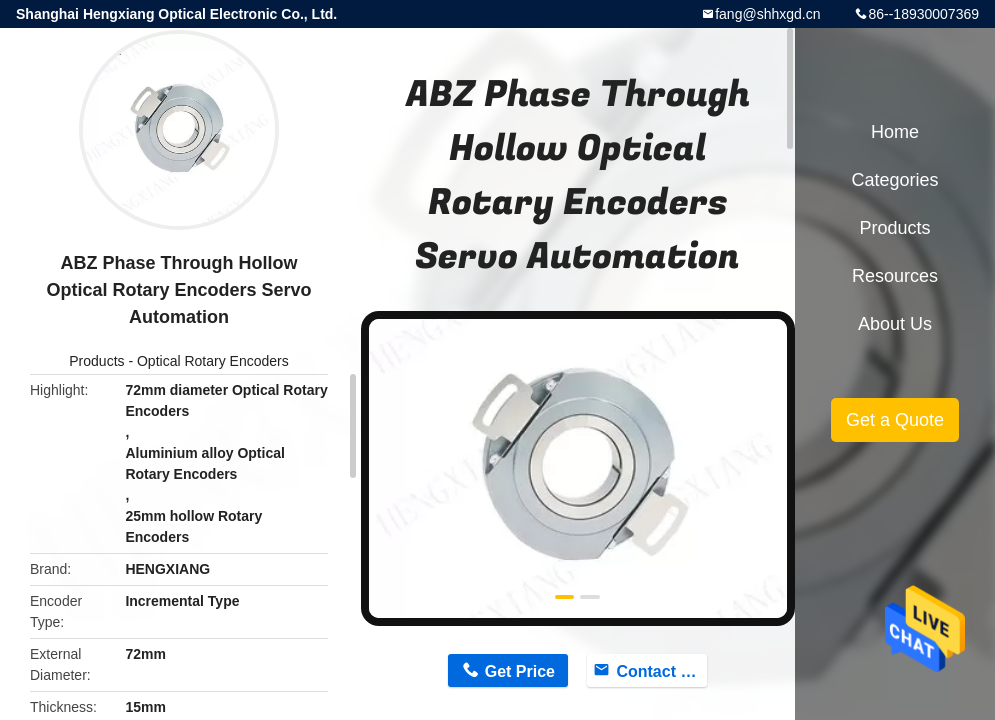 This screenshot has width=995, height=720. I want to click on fang@shhxgd.cn, so click(767, 14).